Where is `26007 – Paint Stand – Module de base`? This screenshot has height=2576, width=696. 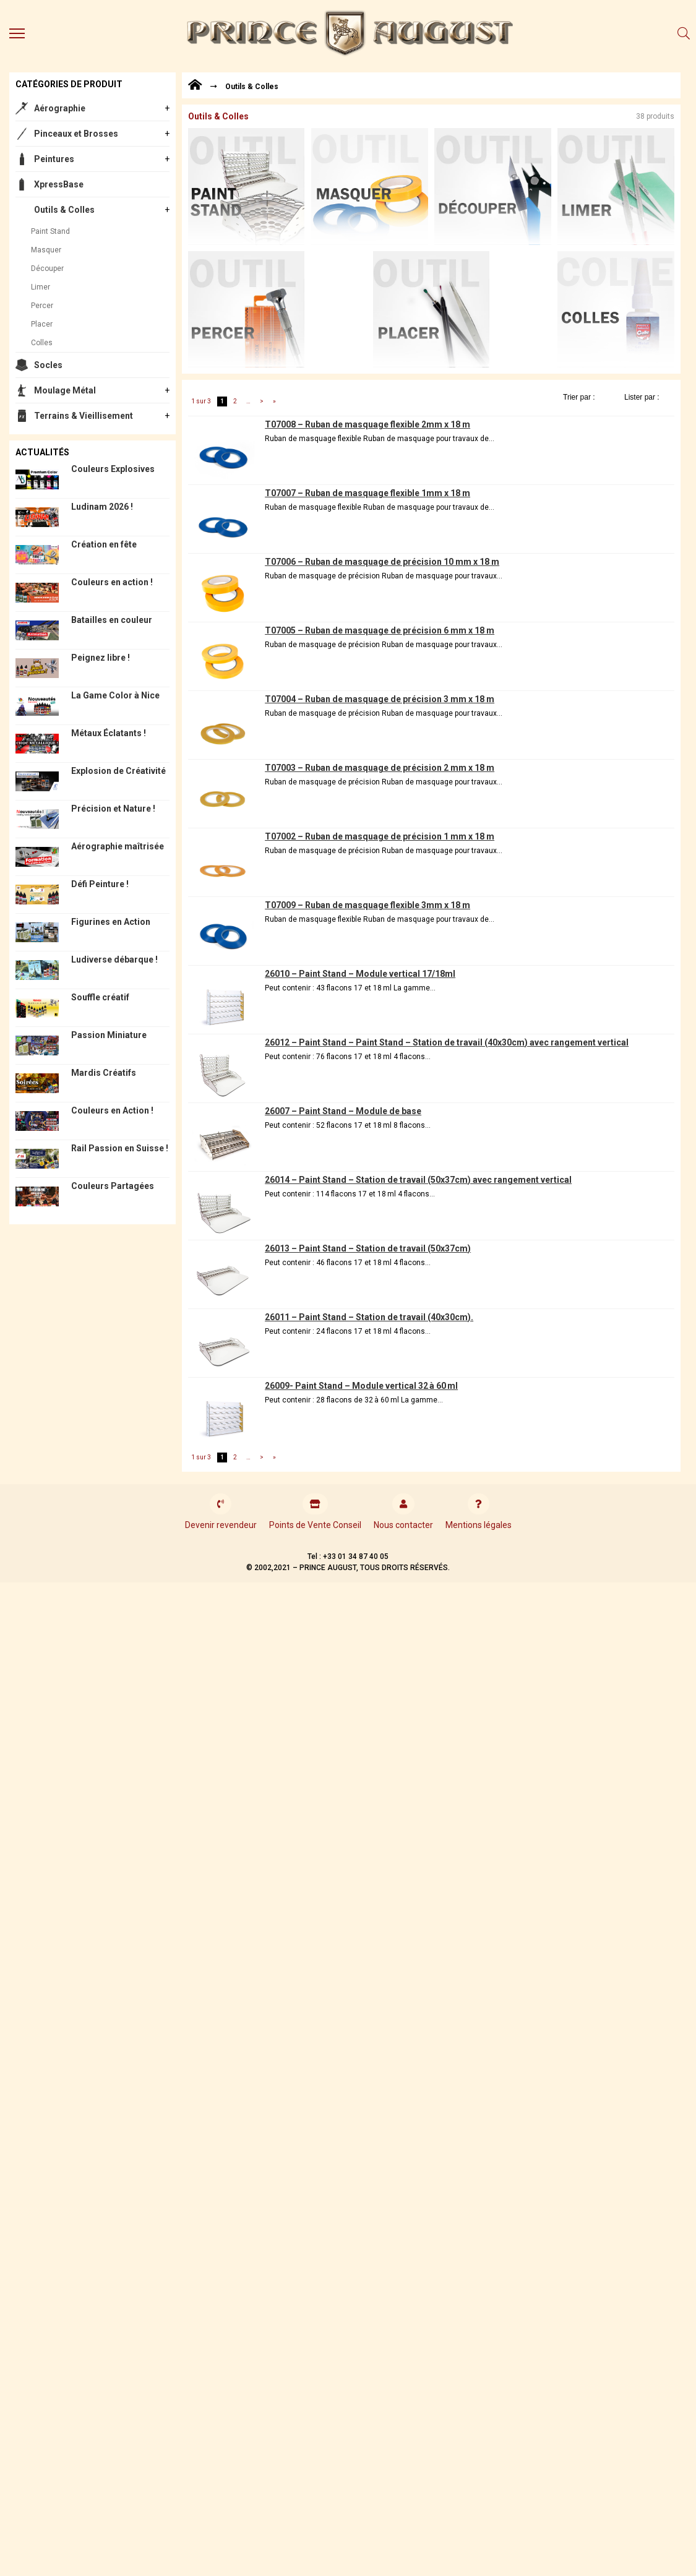
26007 – Paint Stand – Module de base is located at coordinates (343, 1111).